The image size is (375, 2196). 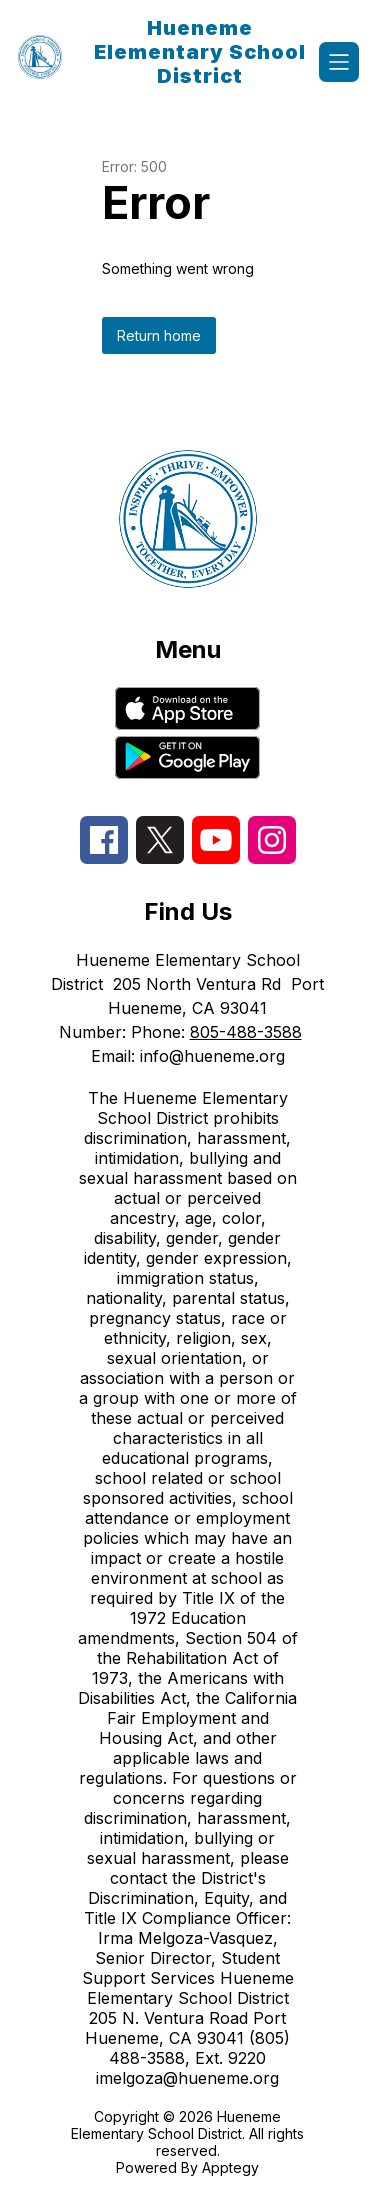 What do you see at coordinates (246, 1032) in the screenshot?
I see `805-488-3588` at bounding box center [246, 1032].